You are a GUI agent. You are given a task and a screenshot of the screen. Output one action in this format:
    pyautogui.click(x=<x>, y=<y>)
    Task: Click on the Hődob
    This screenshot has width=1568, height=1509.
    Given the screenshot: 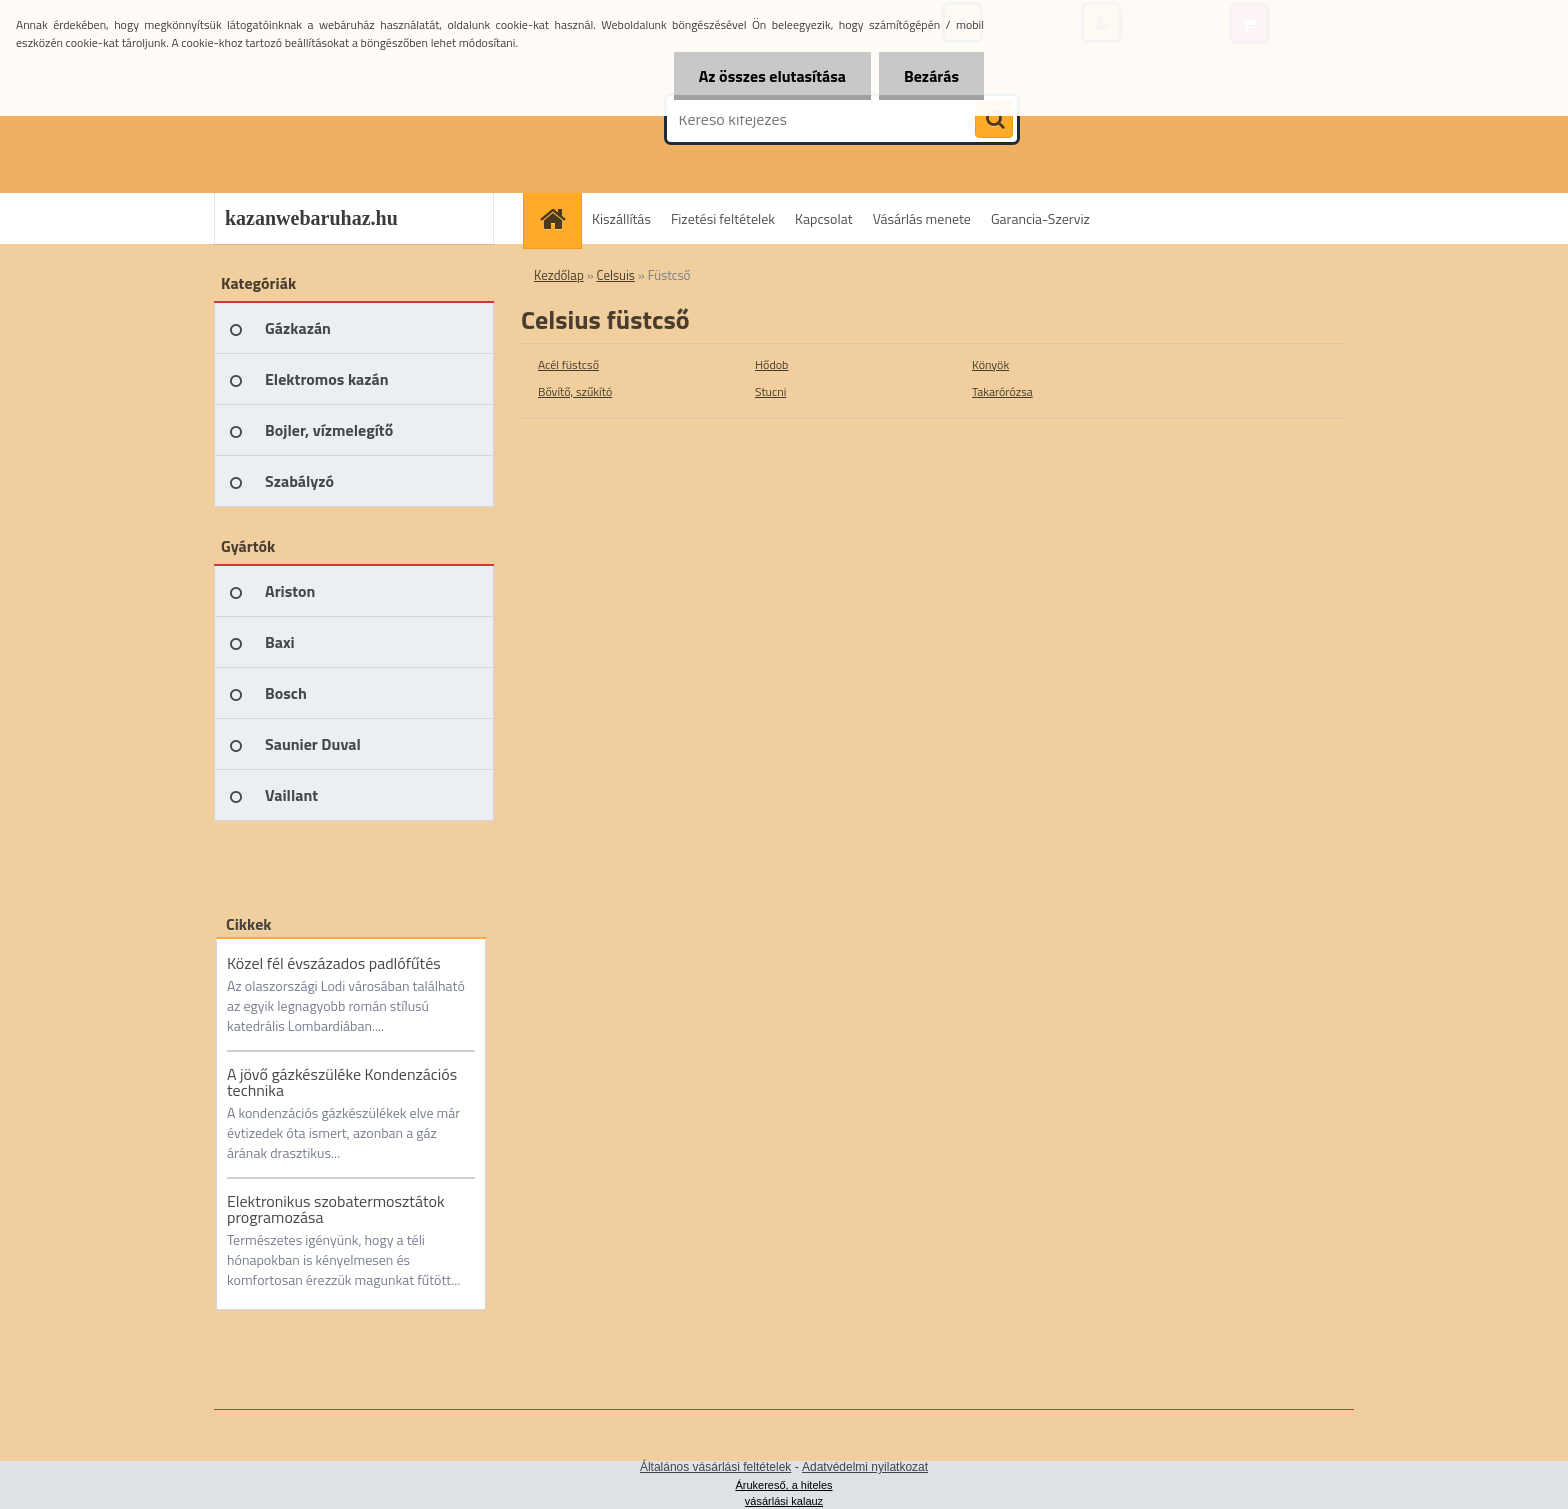 What is the action you would take?
    pyautogui.click(x=771, y=364)
    